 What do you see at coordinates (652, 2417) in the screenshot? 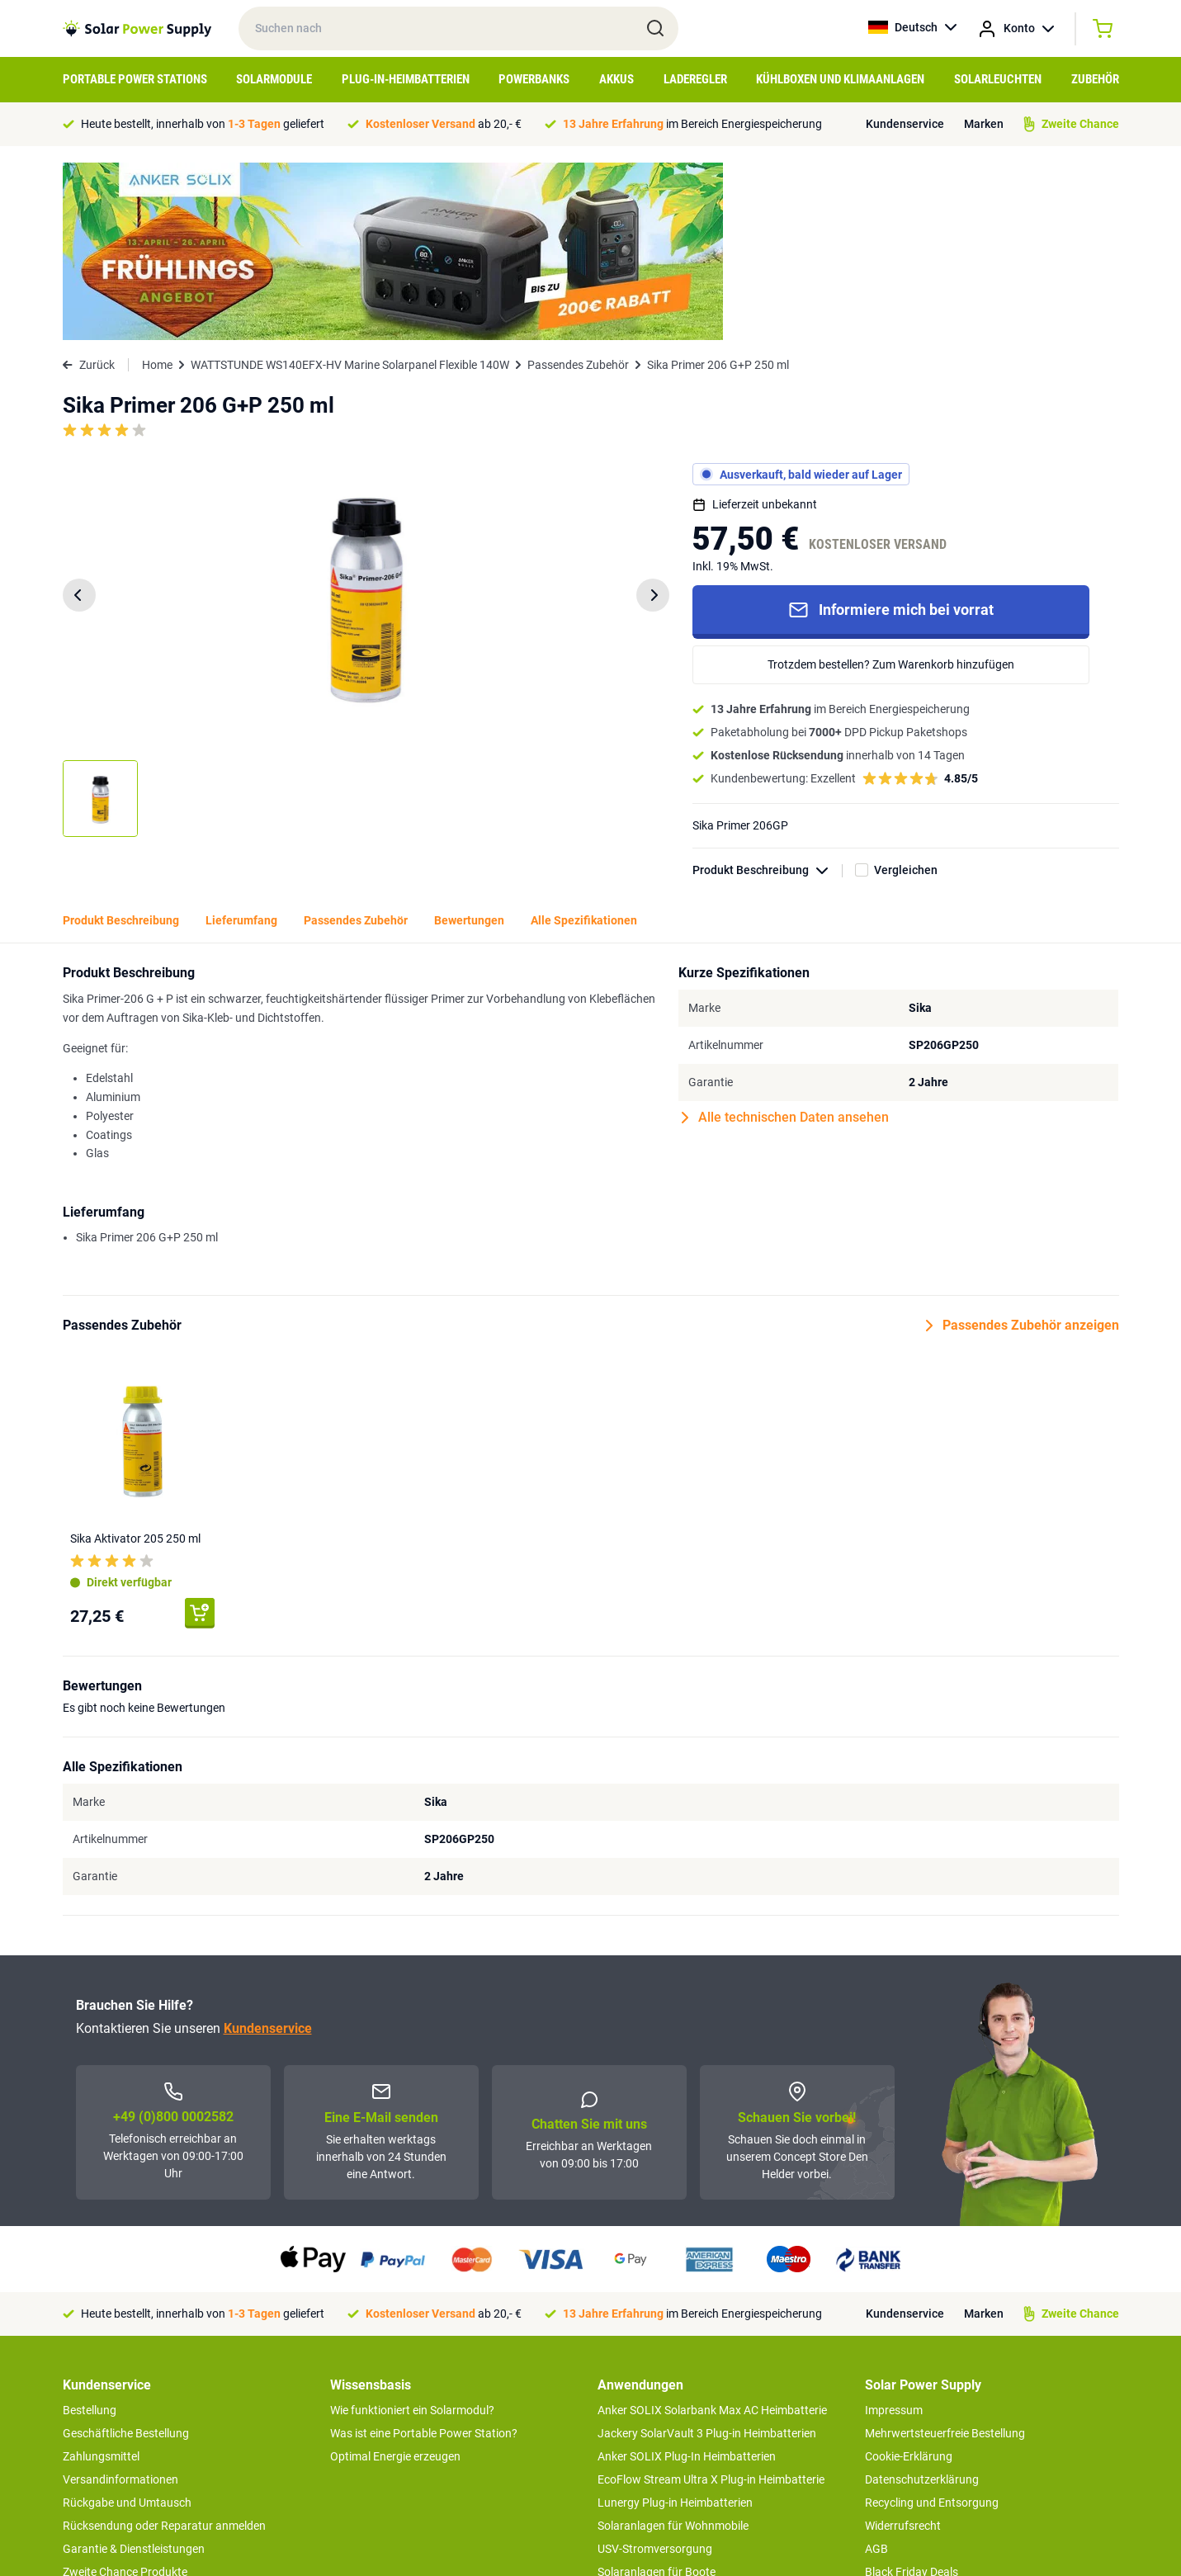
I see `EcoFlow Delta 3 serie` at bounding box center [652, 2417].